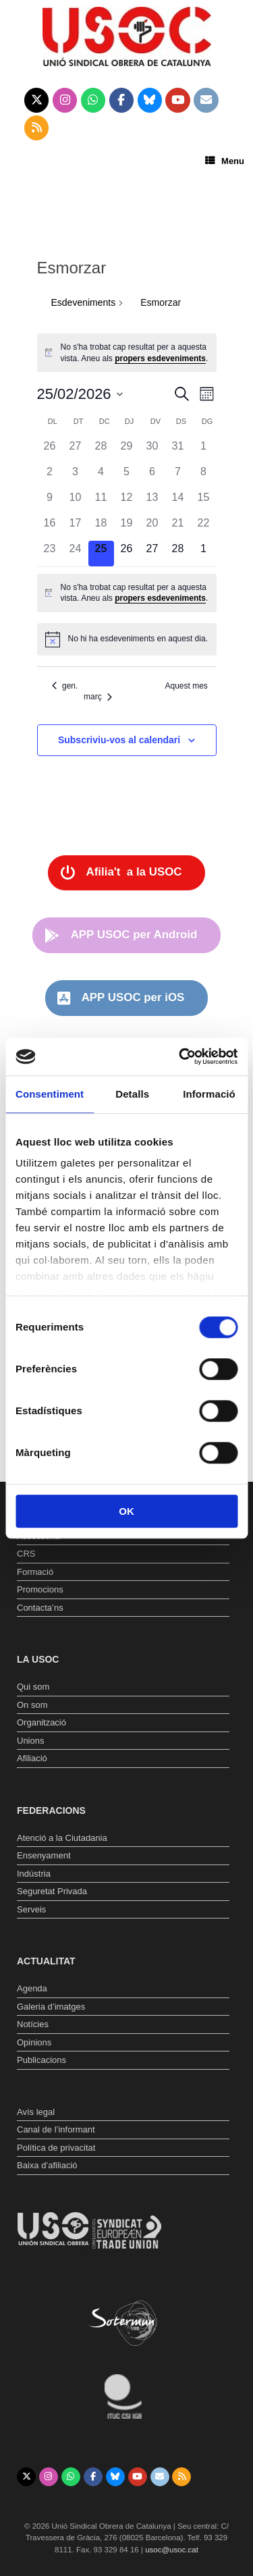  What do you see at coordinates (178, 476) in the screenshot?
I see `[febrer 7, 0 esdeveniments, past day]` at bounding box center [178, 476].